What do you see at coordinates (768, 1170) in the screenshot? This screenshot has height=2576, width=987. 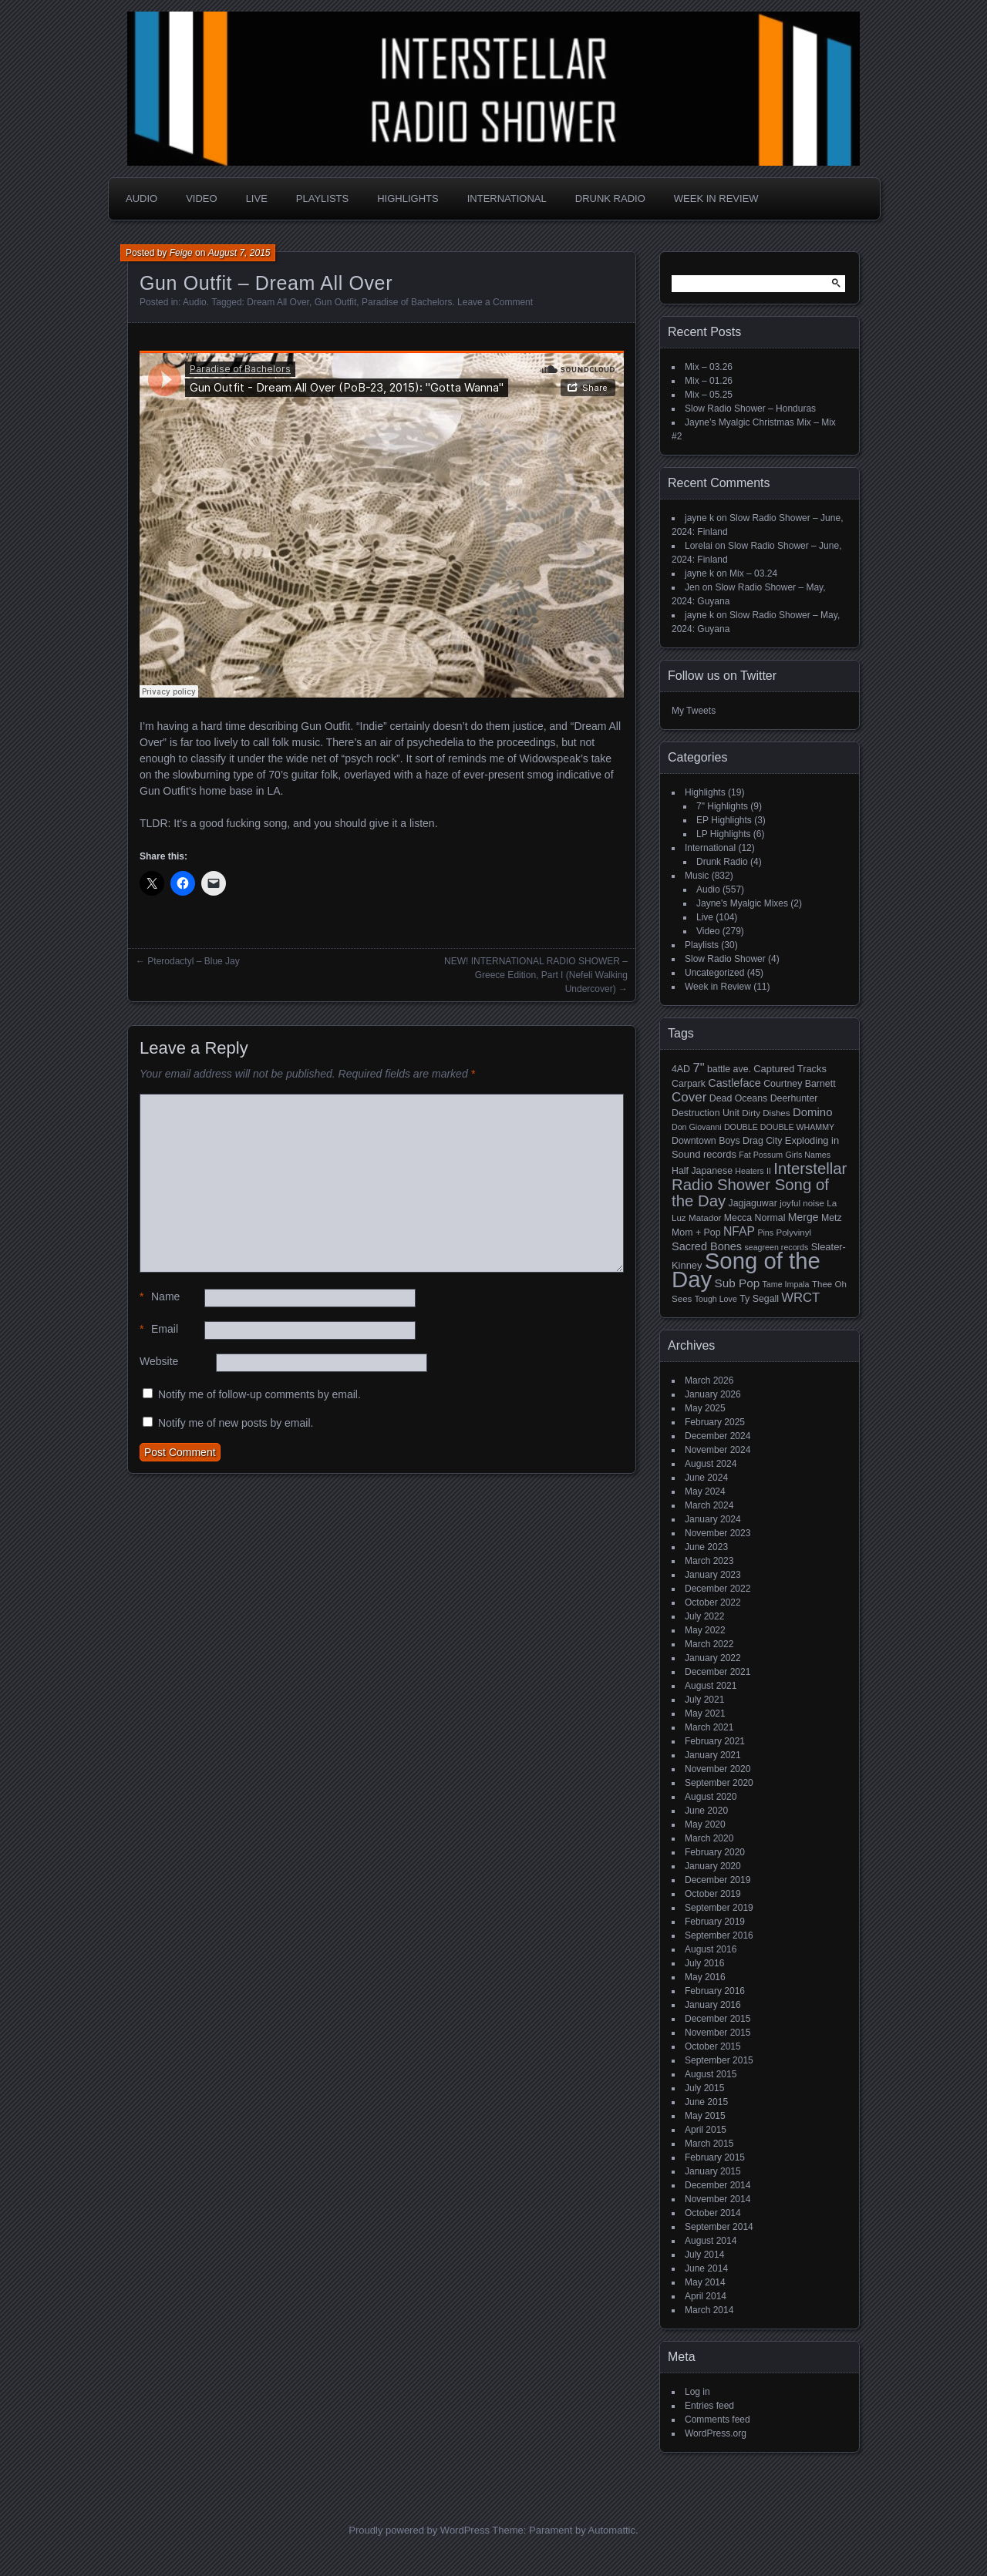 I see `II [II (4 items)]` at bounding box center [768, 1170].